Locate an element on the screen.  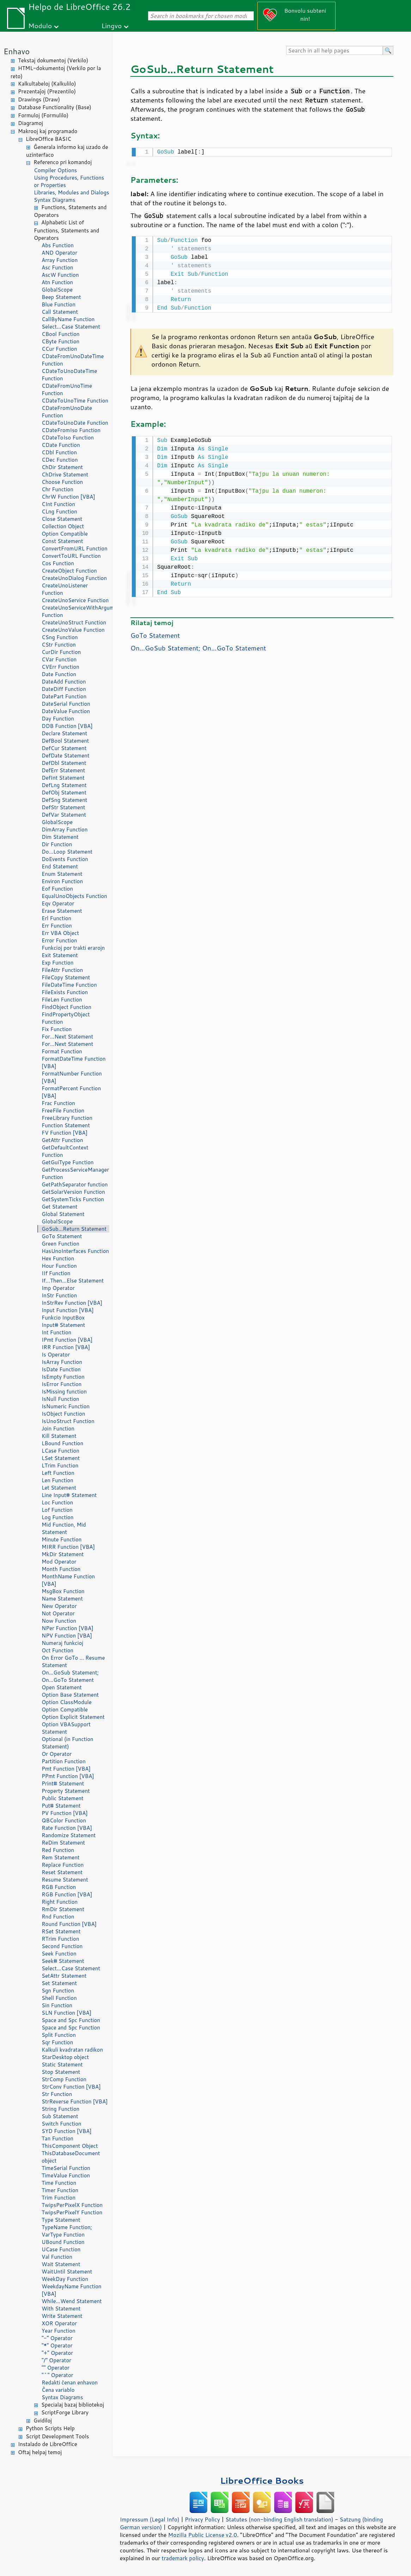
Imp Operator is located at coordinates (58, 1288).